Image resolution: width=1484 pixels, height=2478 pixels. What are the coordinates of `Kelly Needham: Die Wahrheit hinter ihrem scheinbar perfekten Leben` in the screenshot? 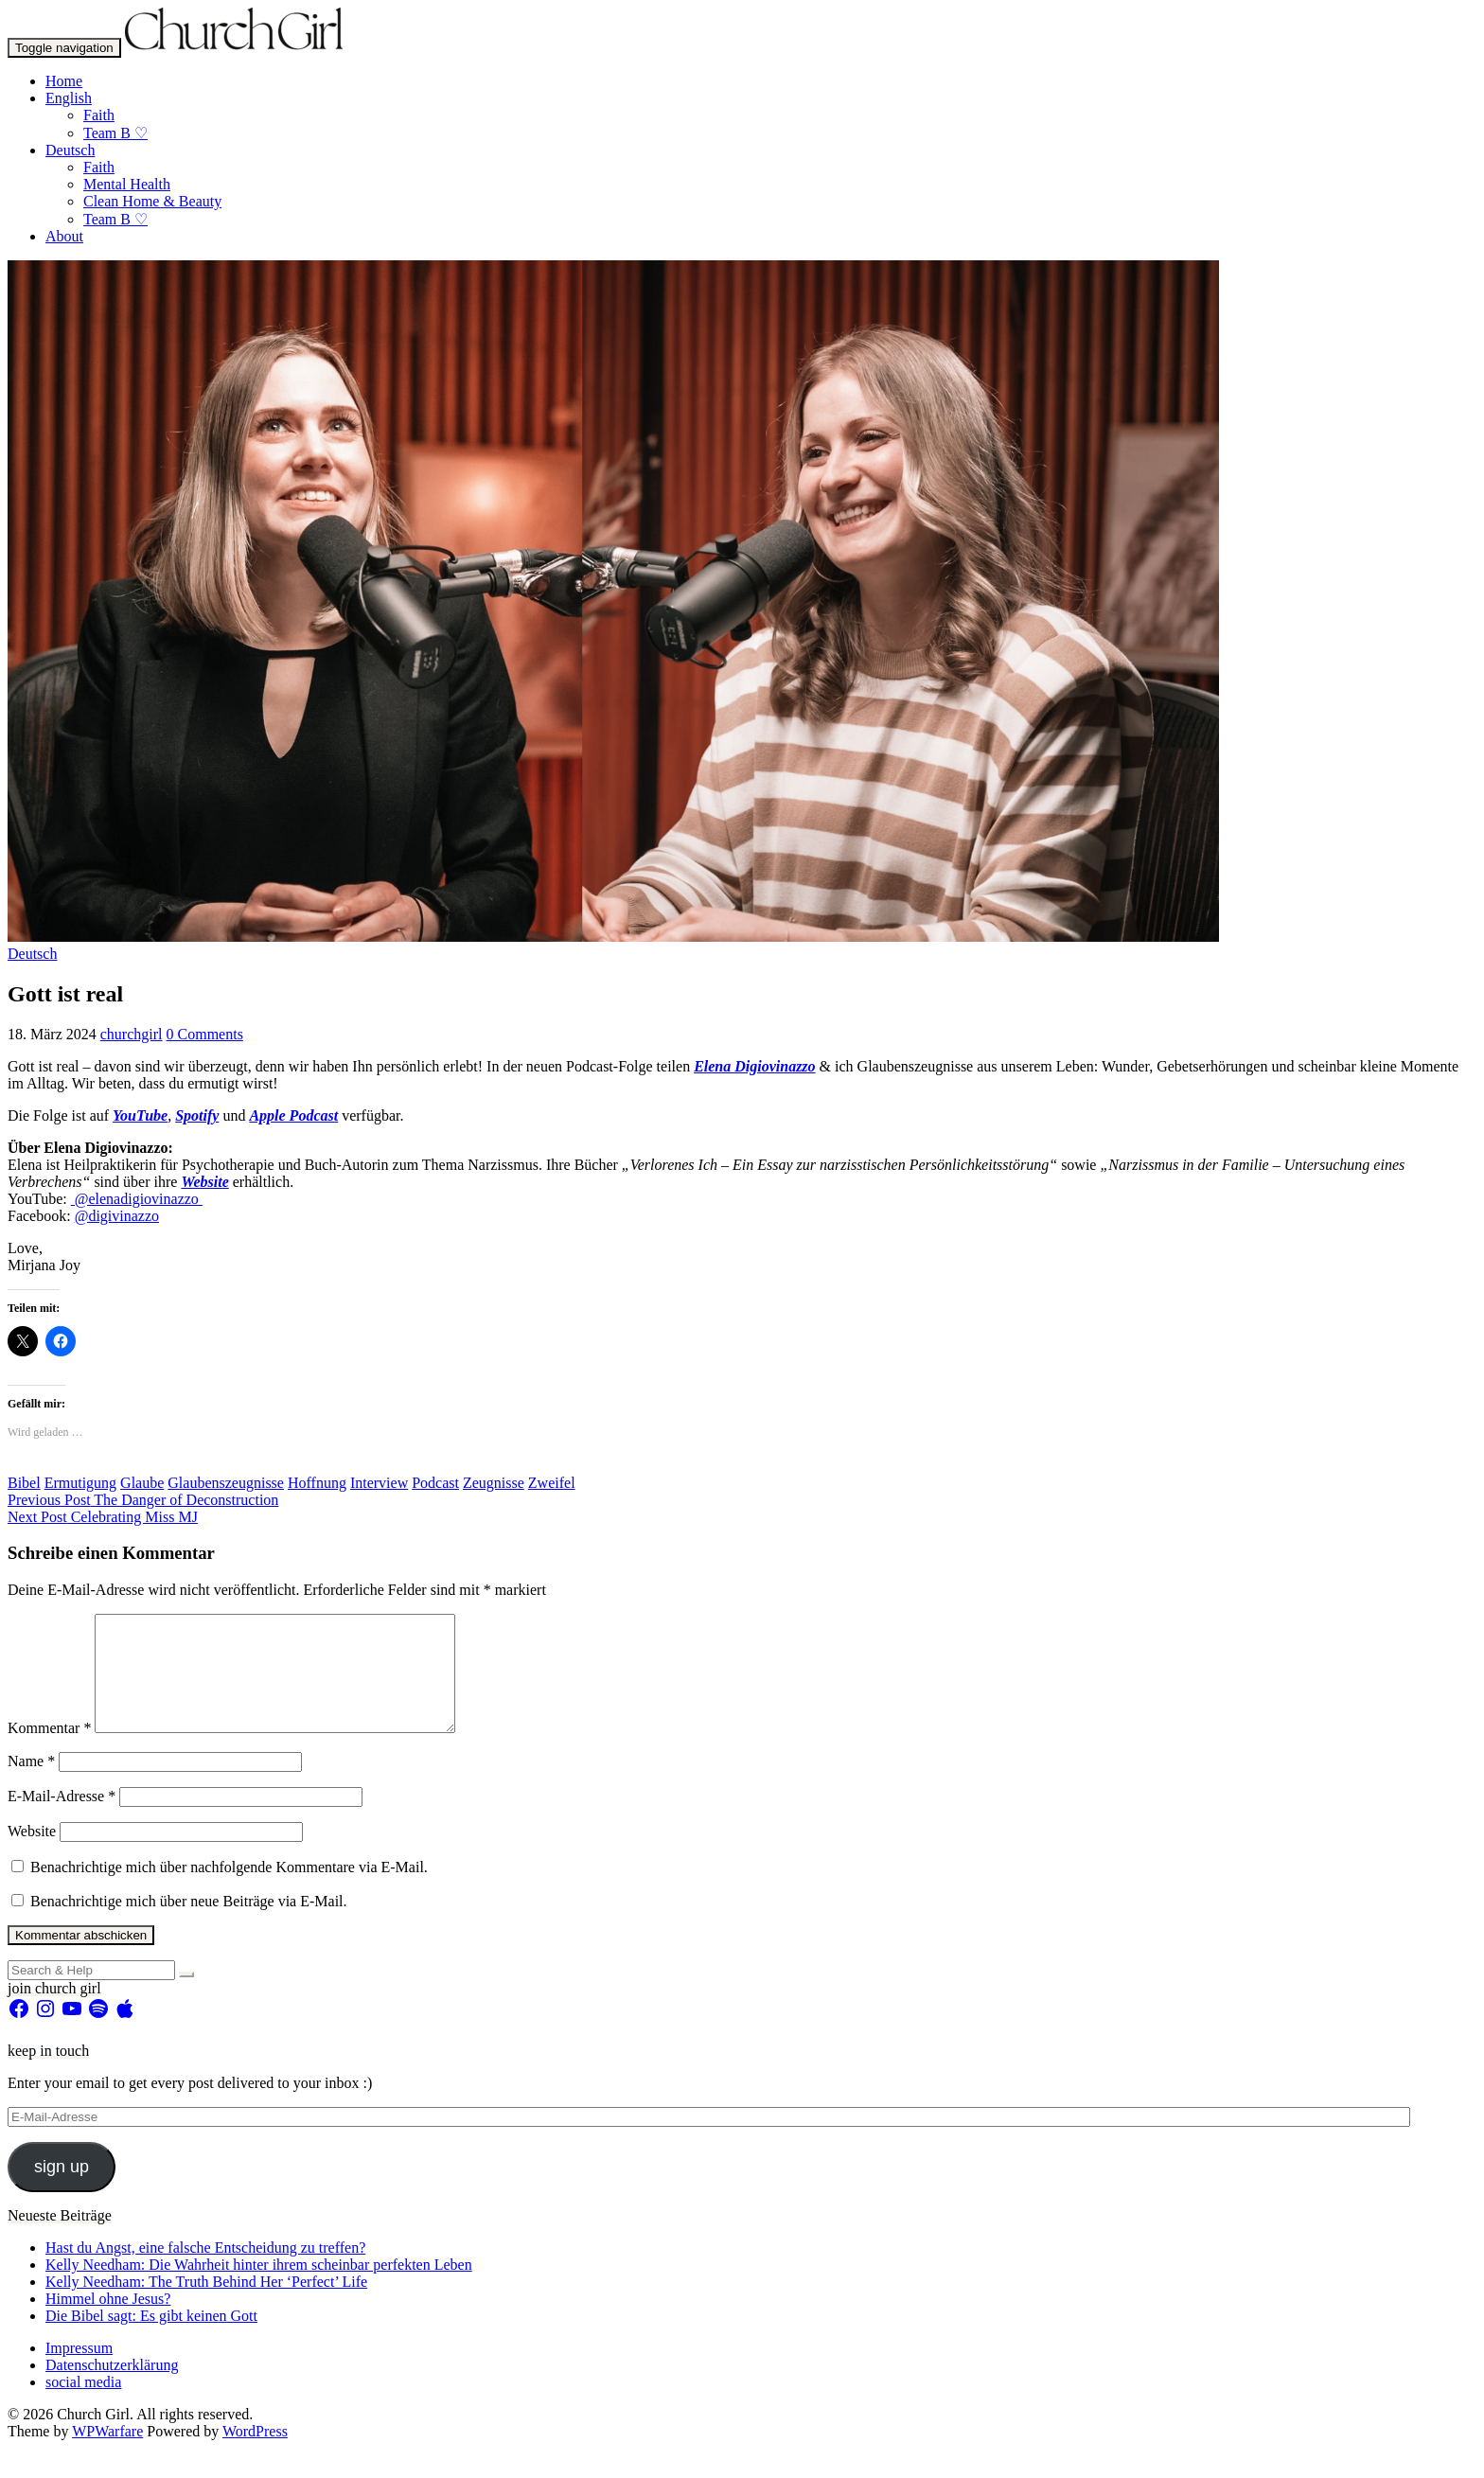 It's located at (258, 2287).